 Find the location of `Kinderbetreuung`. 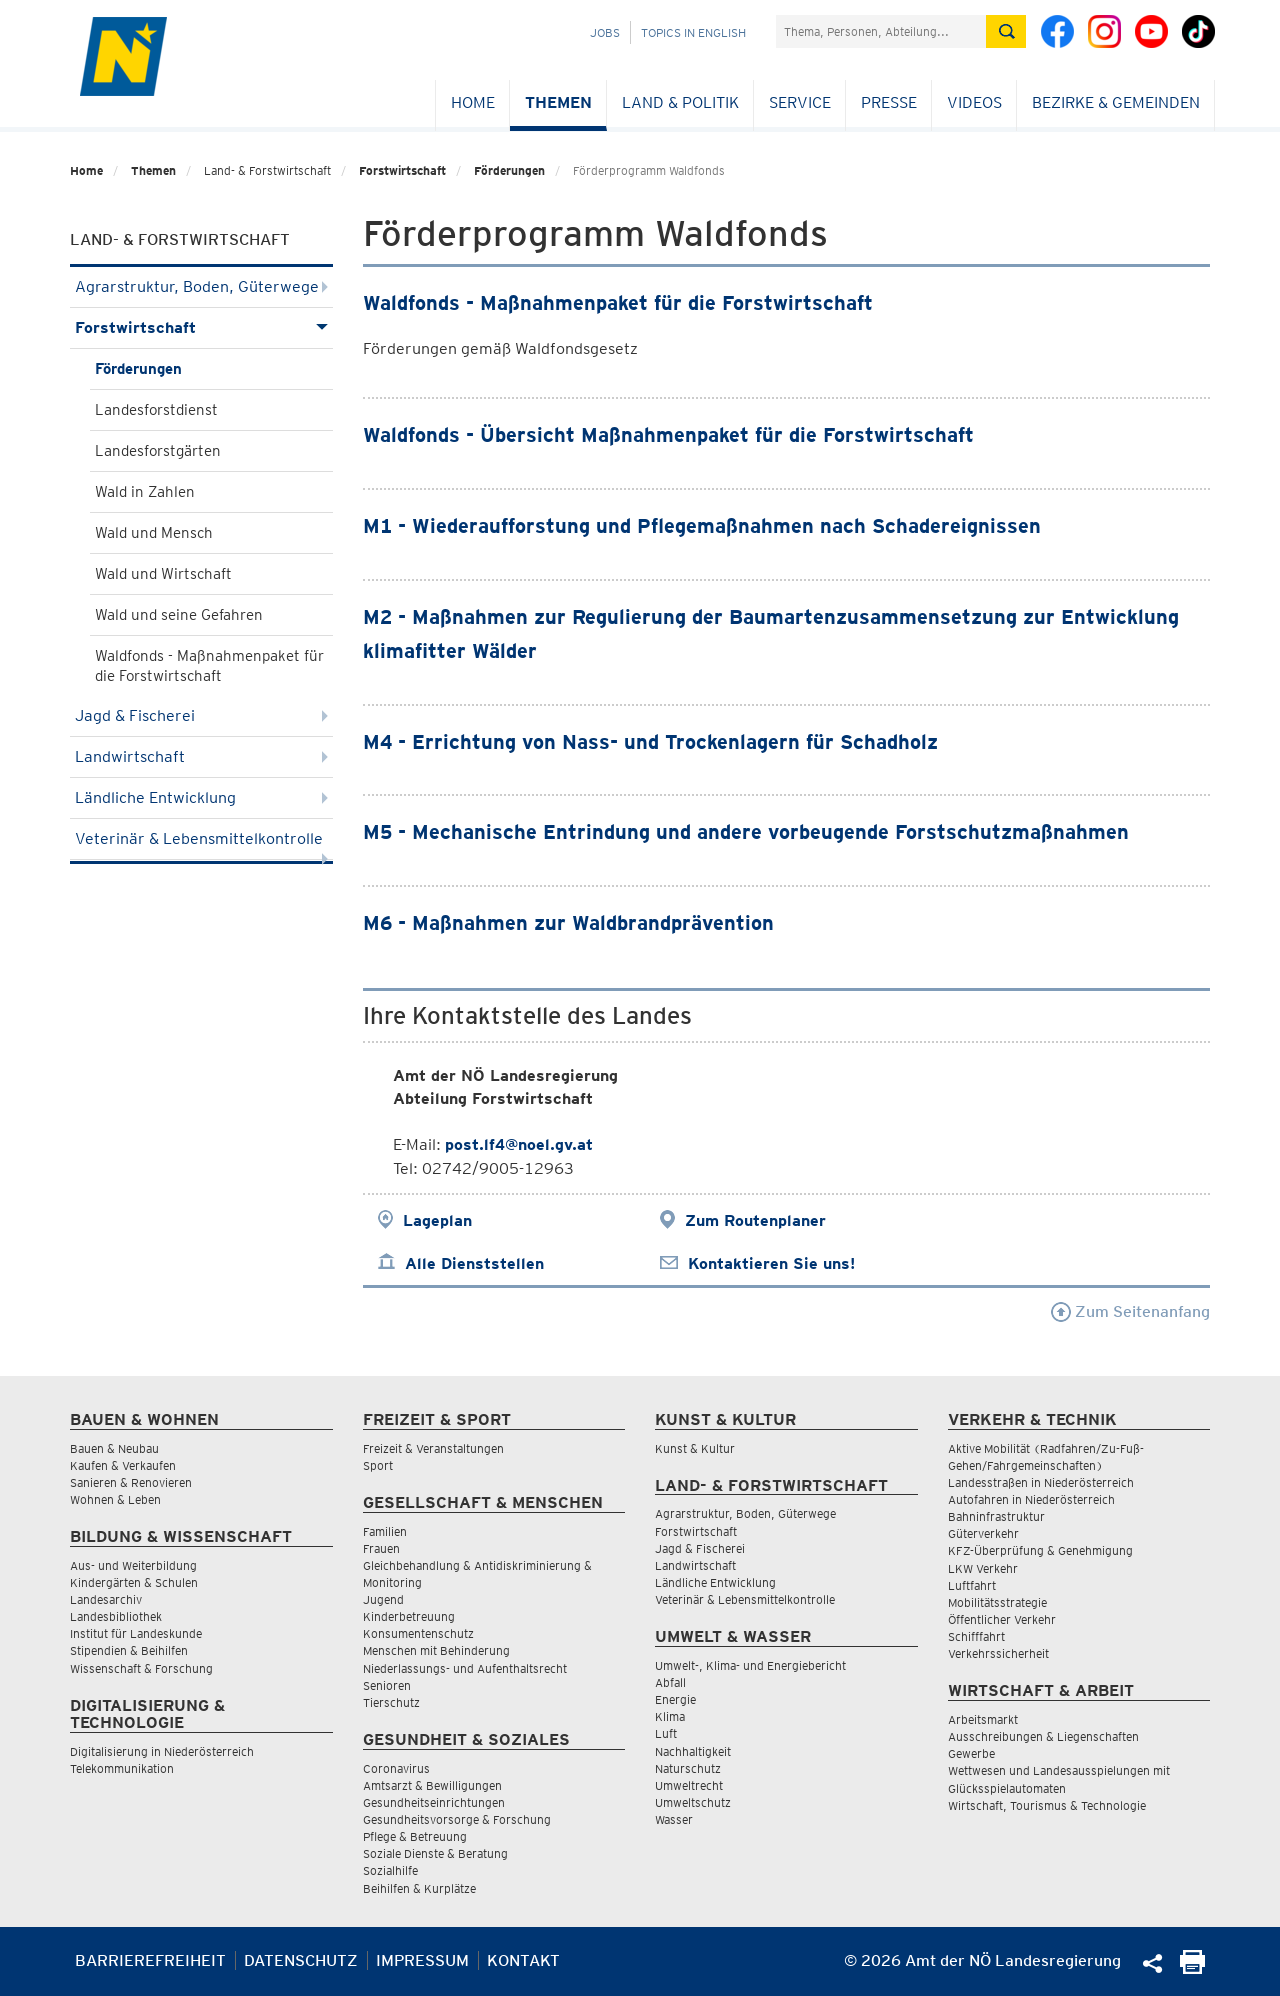

Kinderbetreuung is located at coordinates (409, 1616).